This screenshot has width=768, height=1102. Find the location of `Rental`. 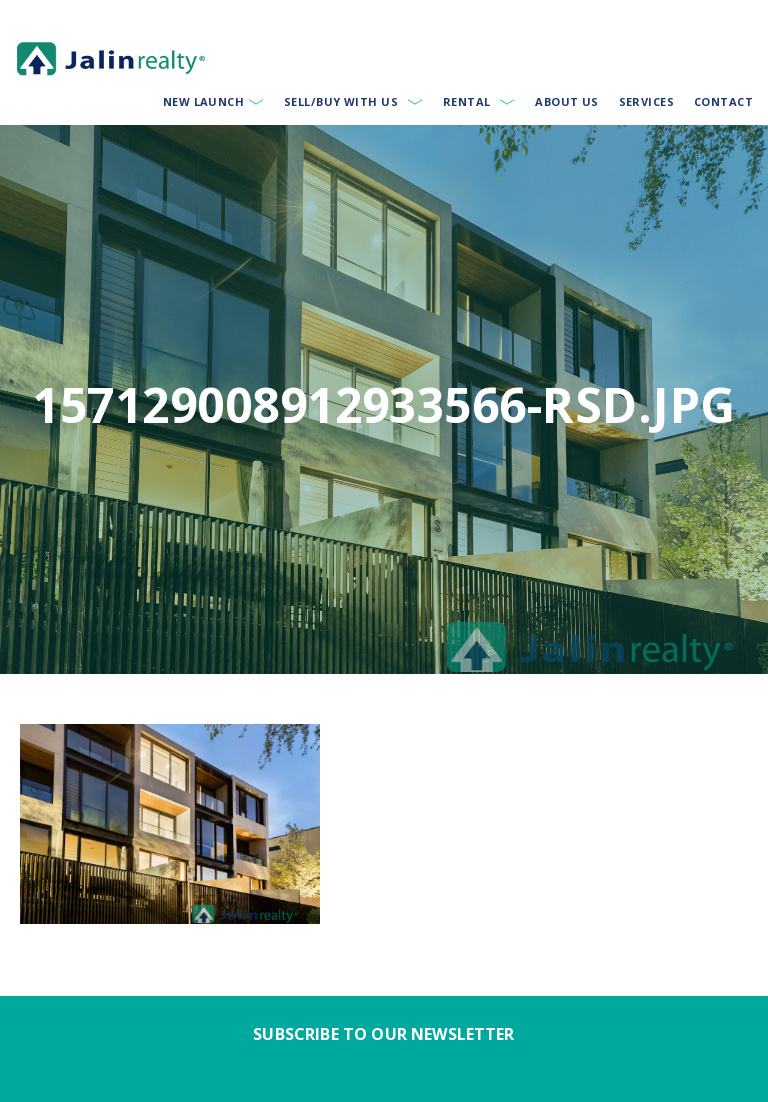

Rental is located at coordinates (467, 101).